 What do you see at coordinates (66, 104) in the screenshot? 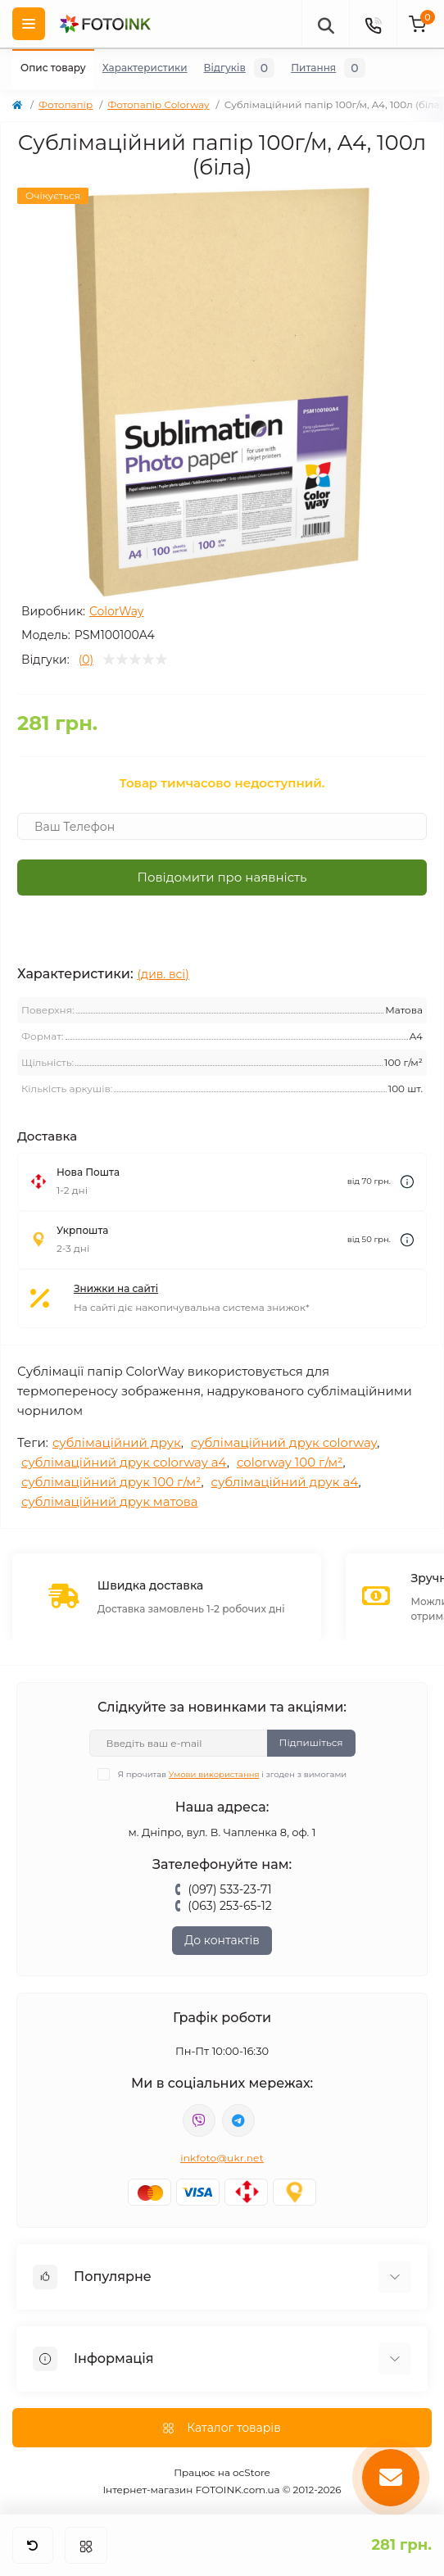
I see `Фотопапір` at bounding box center [66, 104].